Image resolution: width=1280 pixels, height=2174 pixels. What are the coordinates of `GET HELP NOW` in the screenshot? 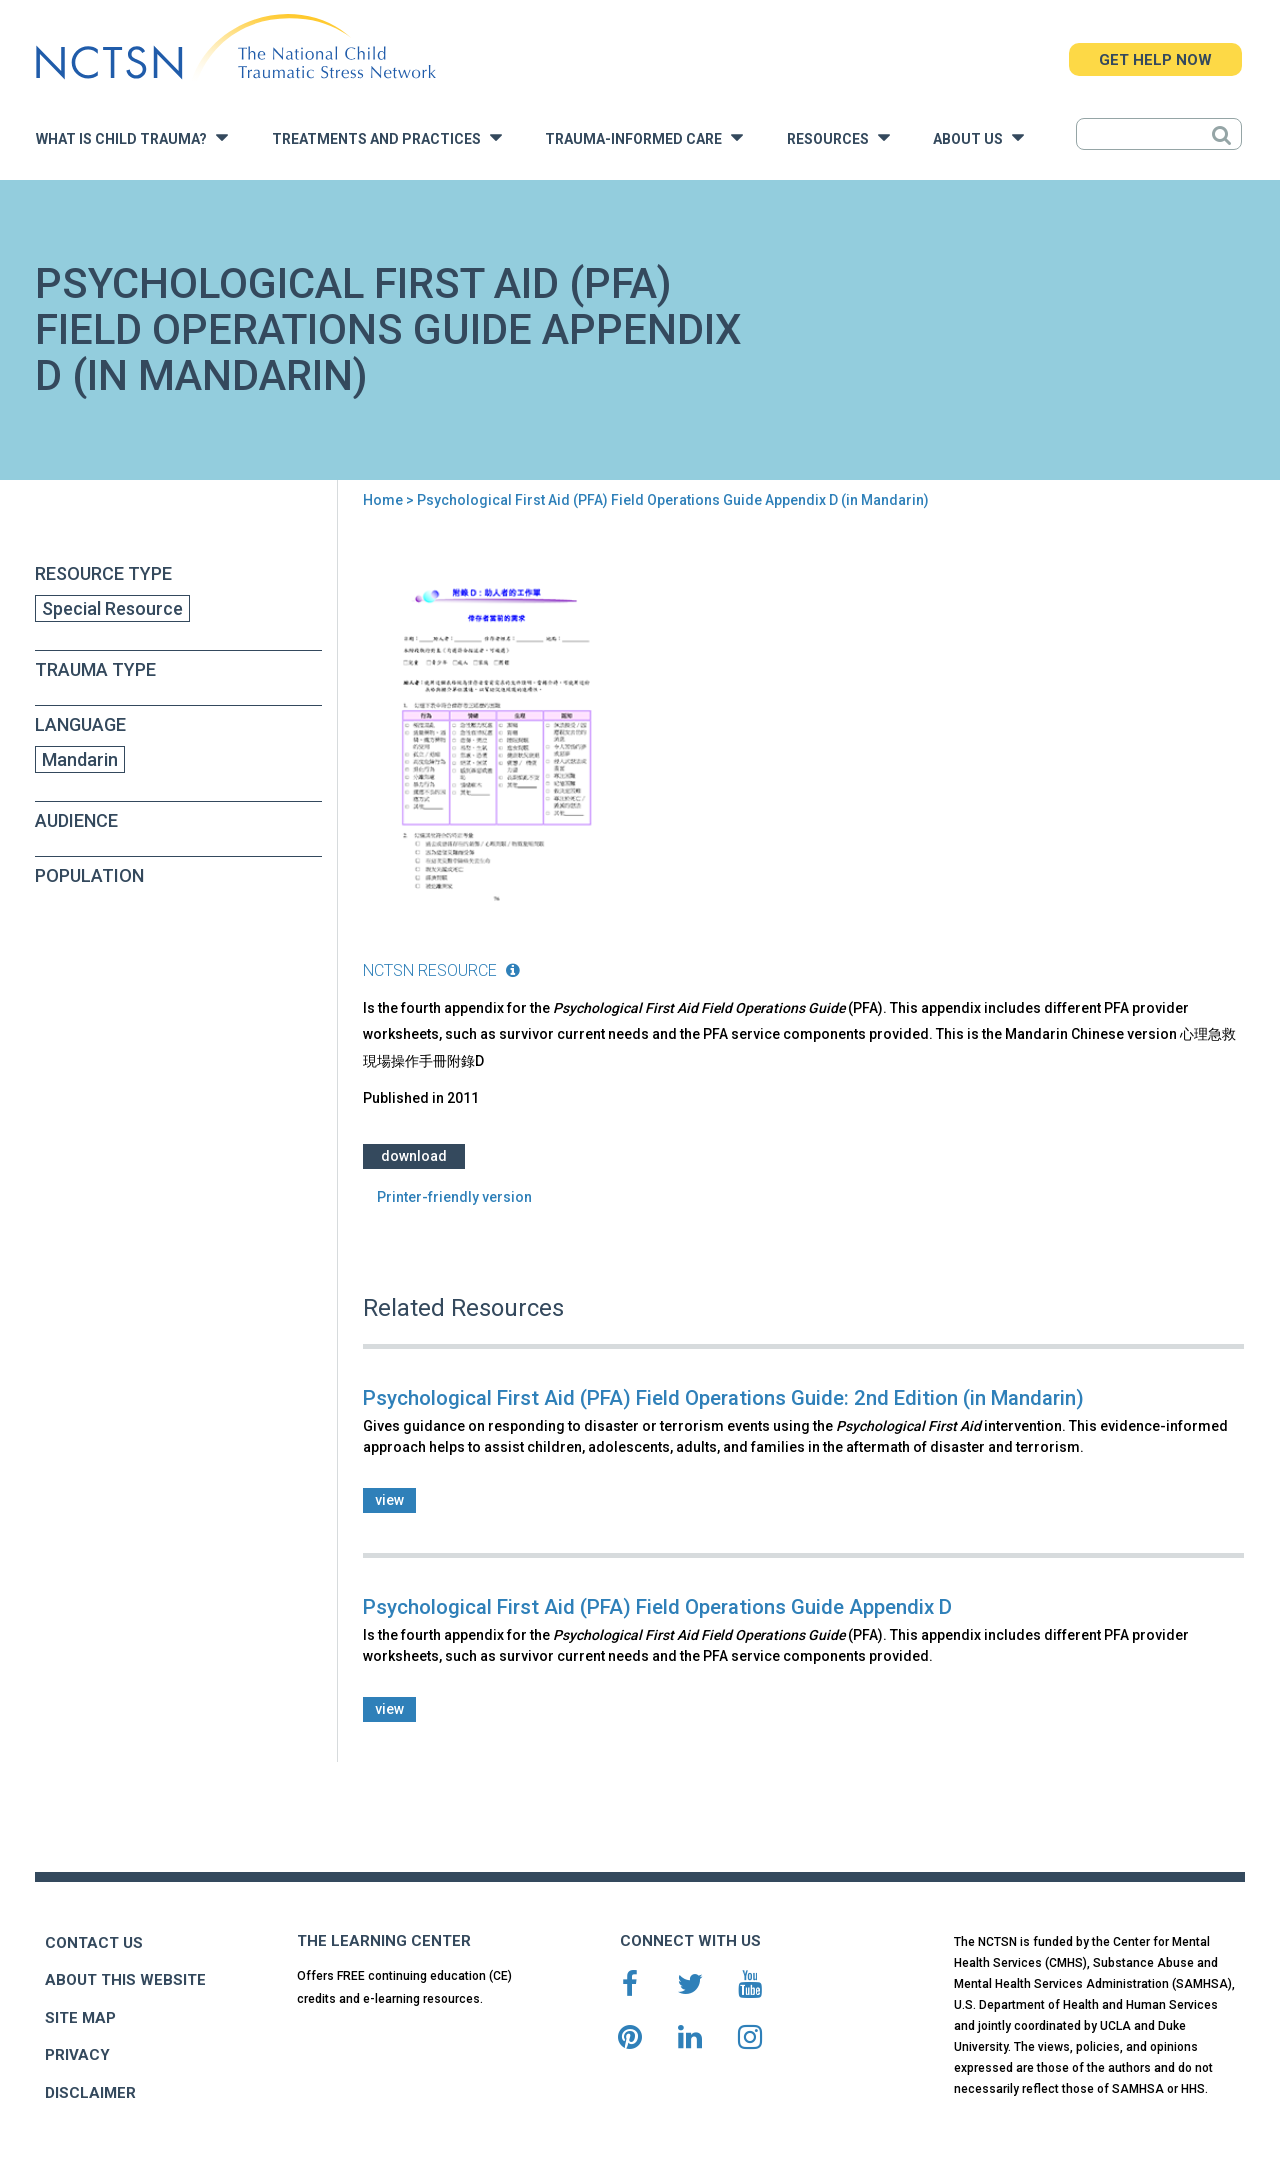 It's located at (1155, 60).